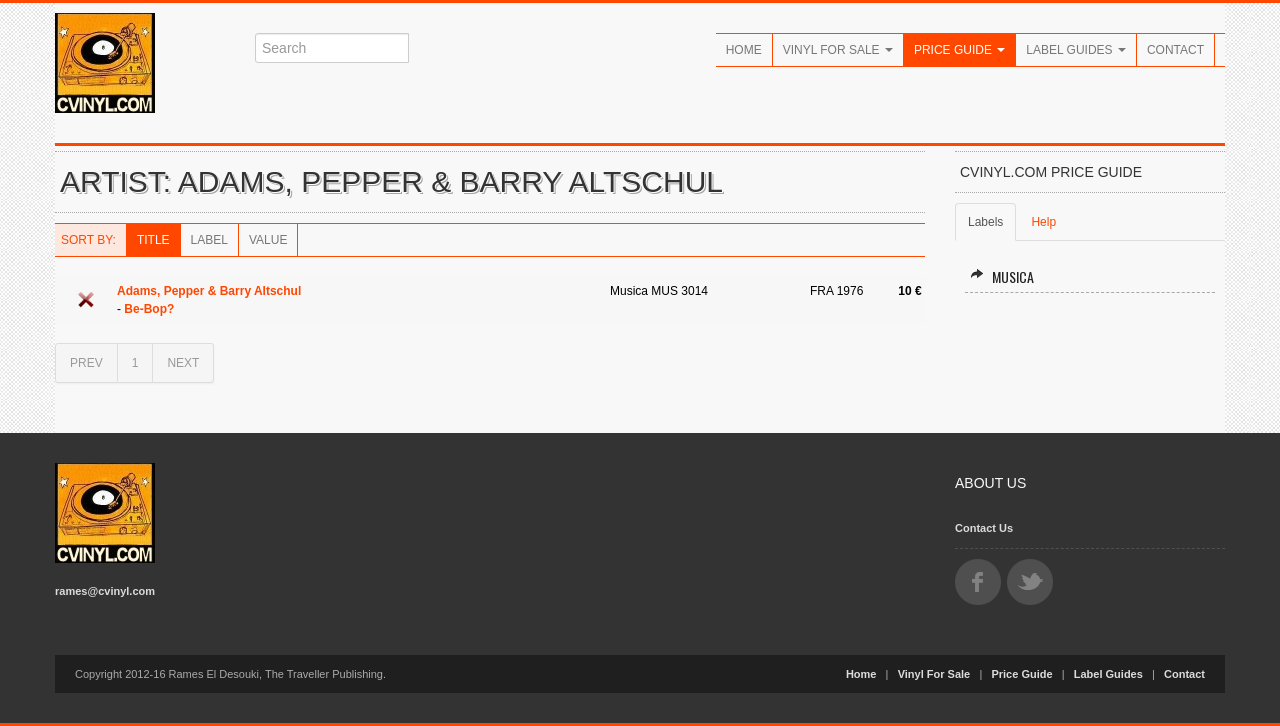 Image resolution: width=1280 pixels, height=726 pixels. I want to click on Adams, Pepper & Barry Altschul, so click(209, 291).